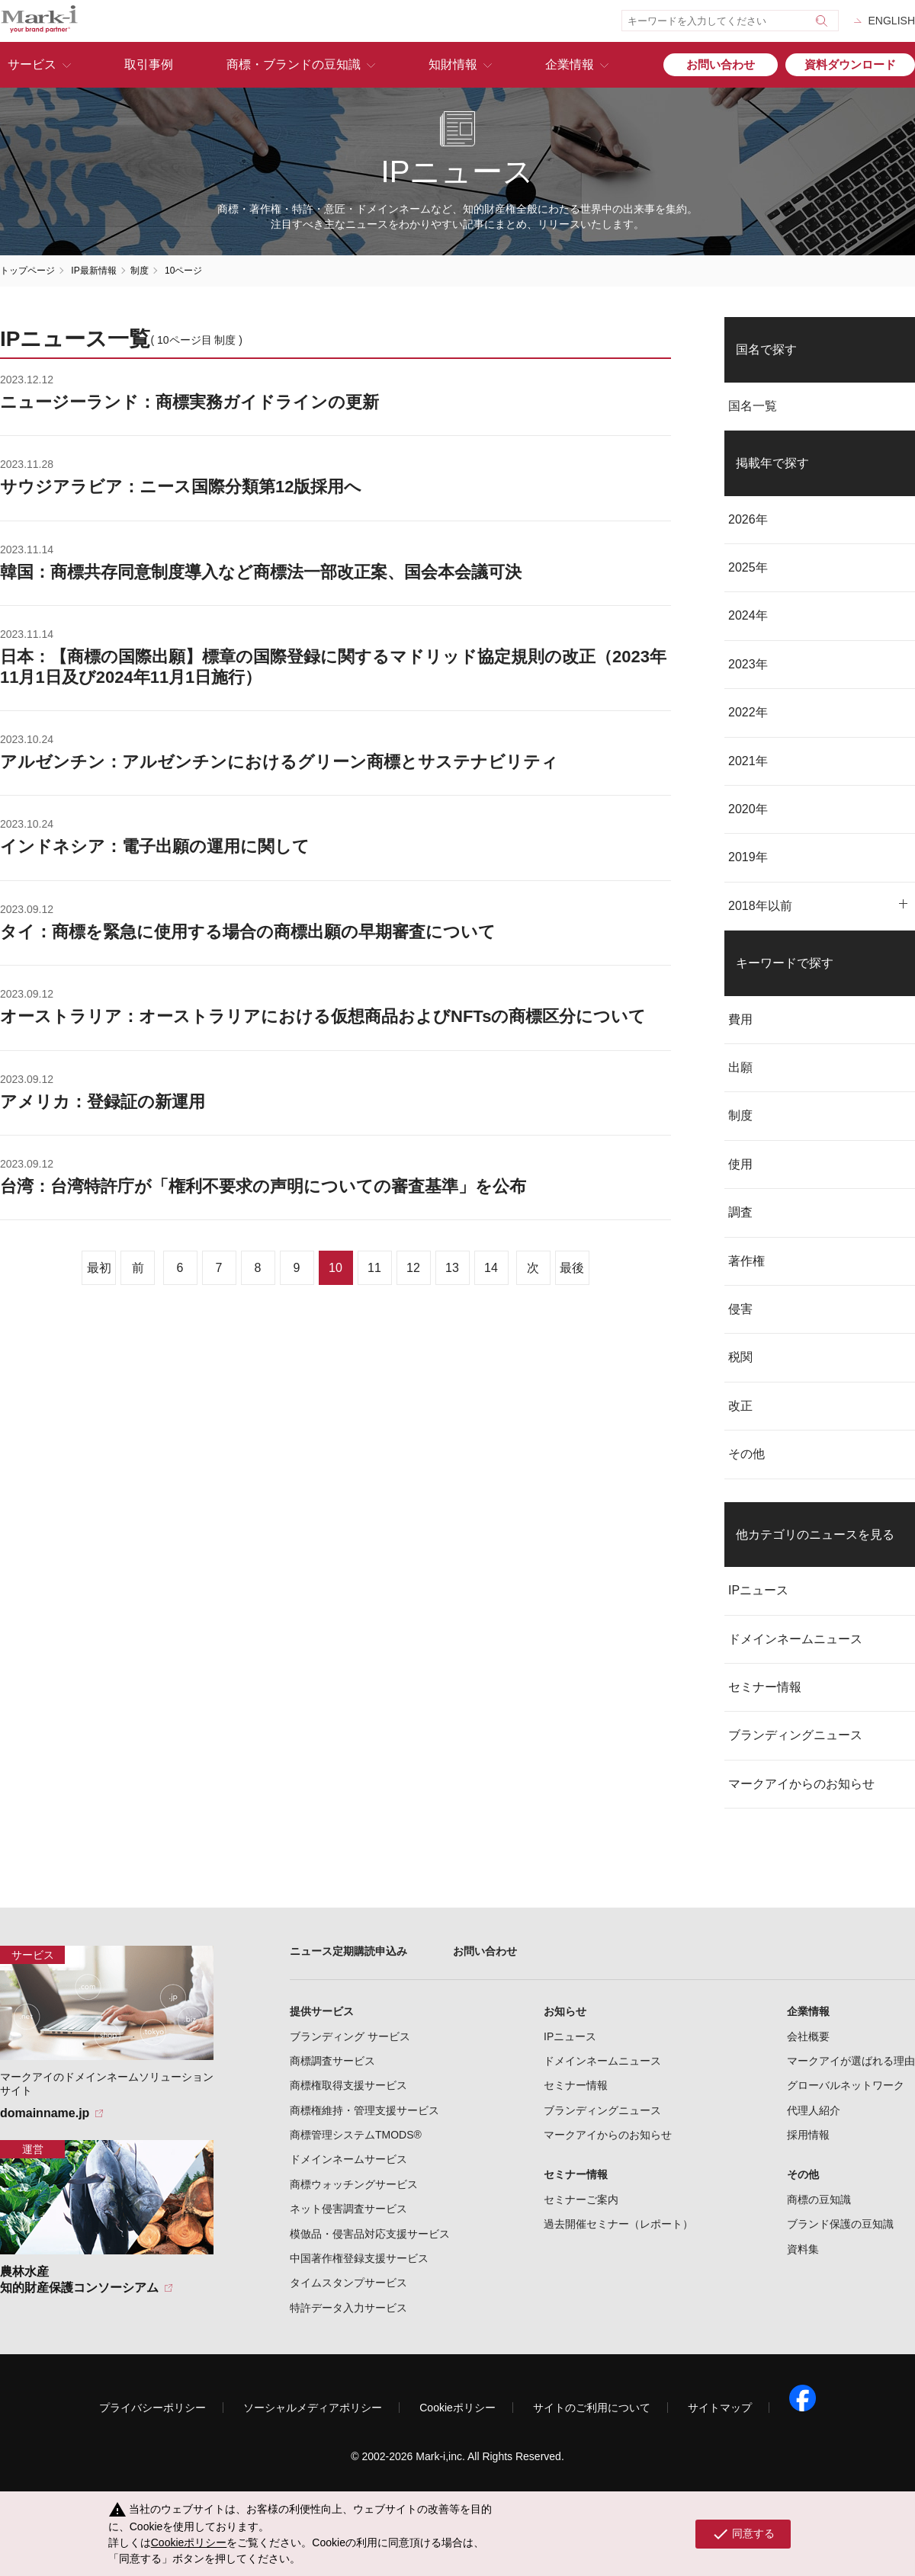  I want to click on 商標ウォッチングサービス, so click(354, 2184).